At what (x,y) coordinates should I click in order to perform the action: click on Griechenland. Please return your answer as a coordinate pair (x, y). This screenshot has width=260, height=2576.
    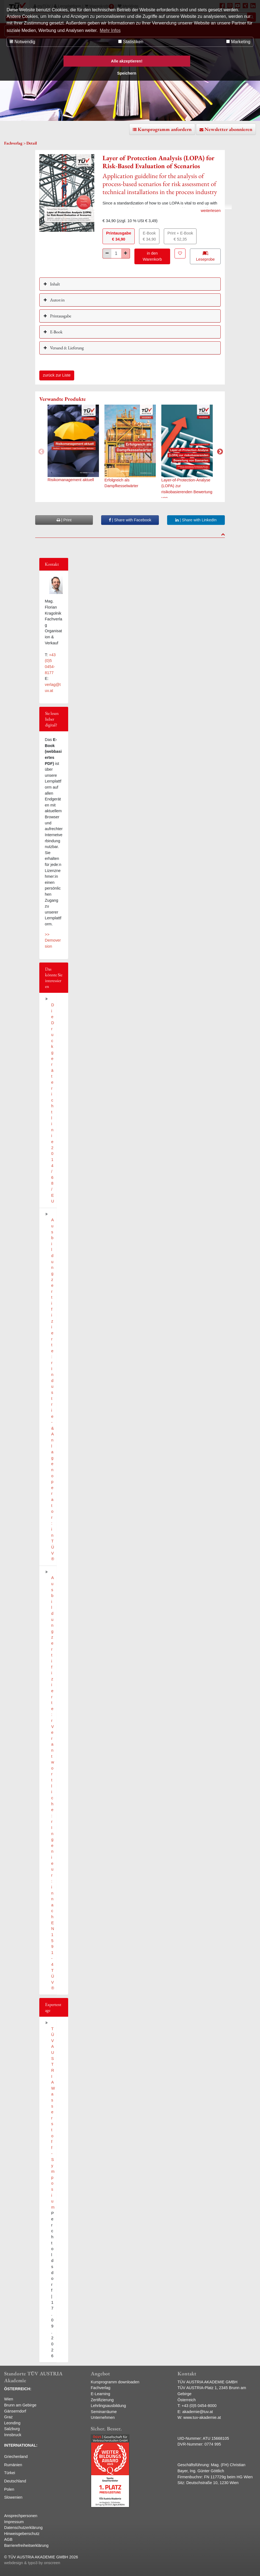
    Looking at the image, I should click on (16, 2456).